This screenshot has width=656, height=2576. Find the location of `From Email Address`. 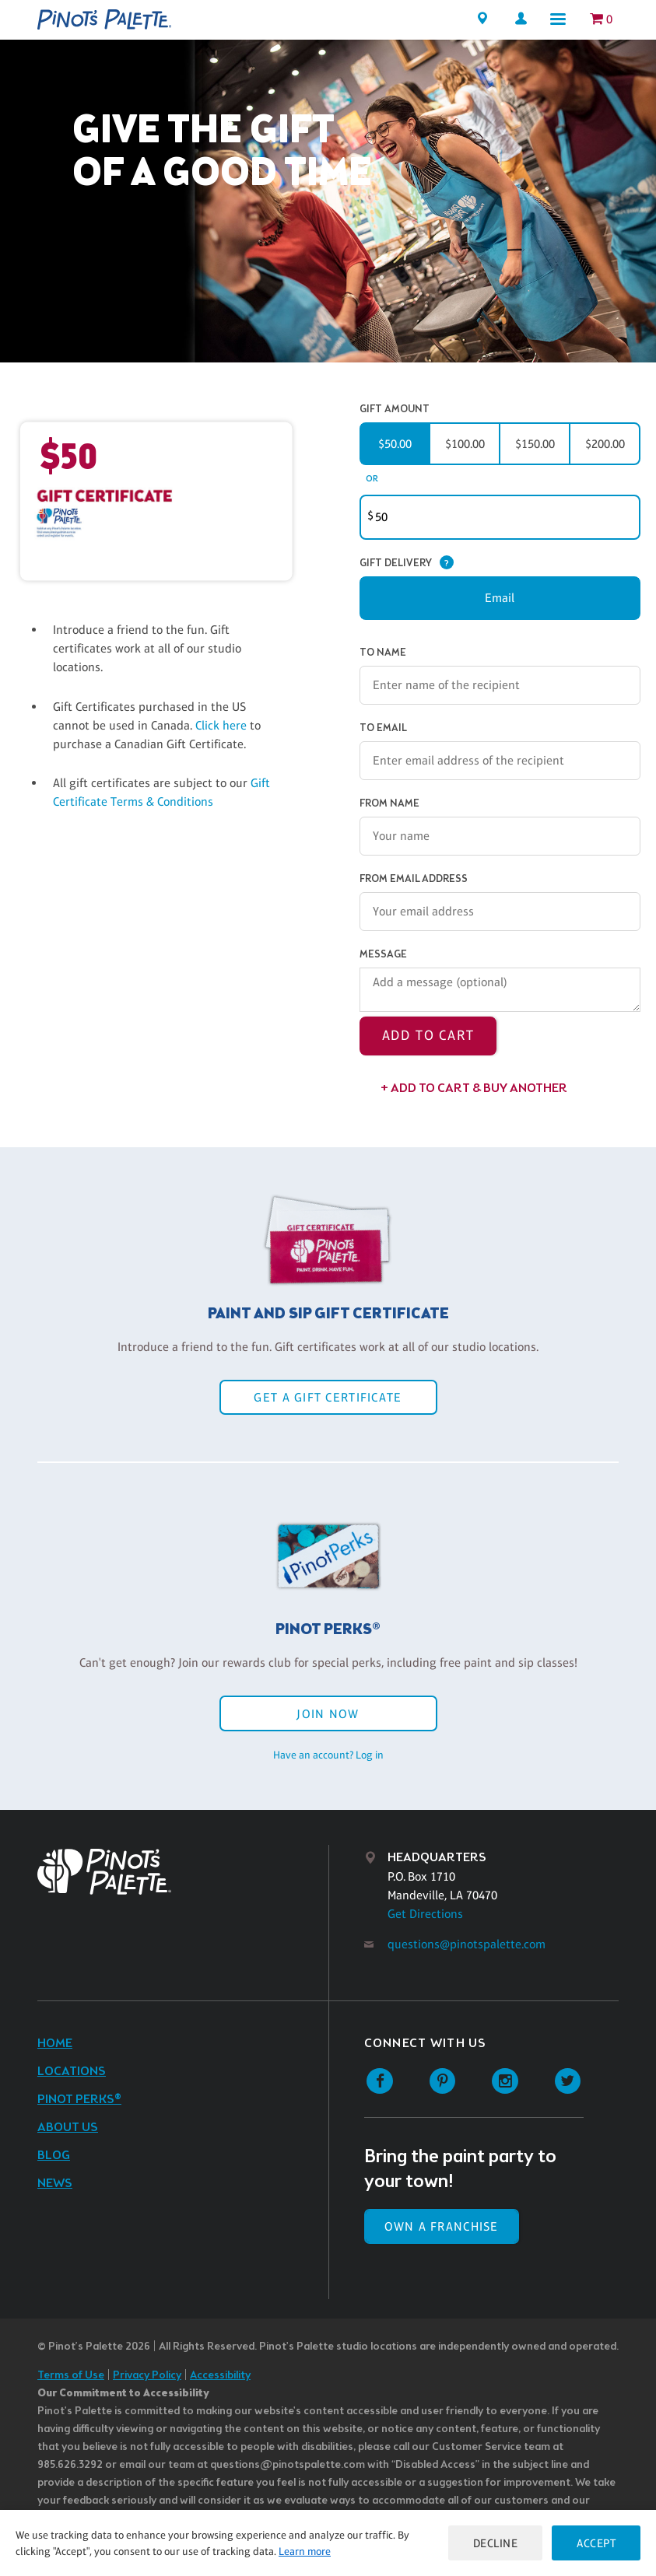

From Email Address is located at coordinates (414, 879).